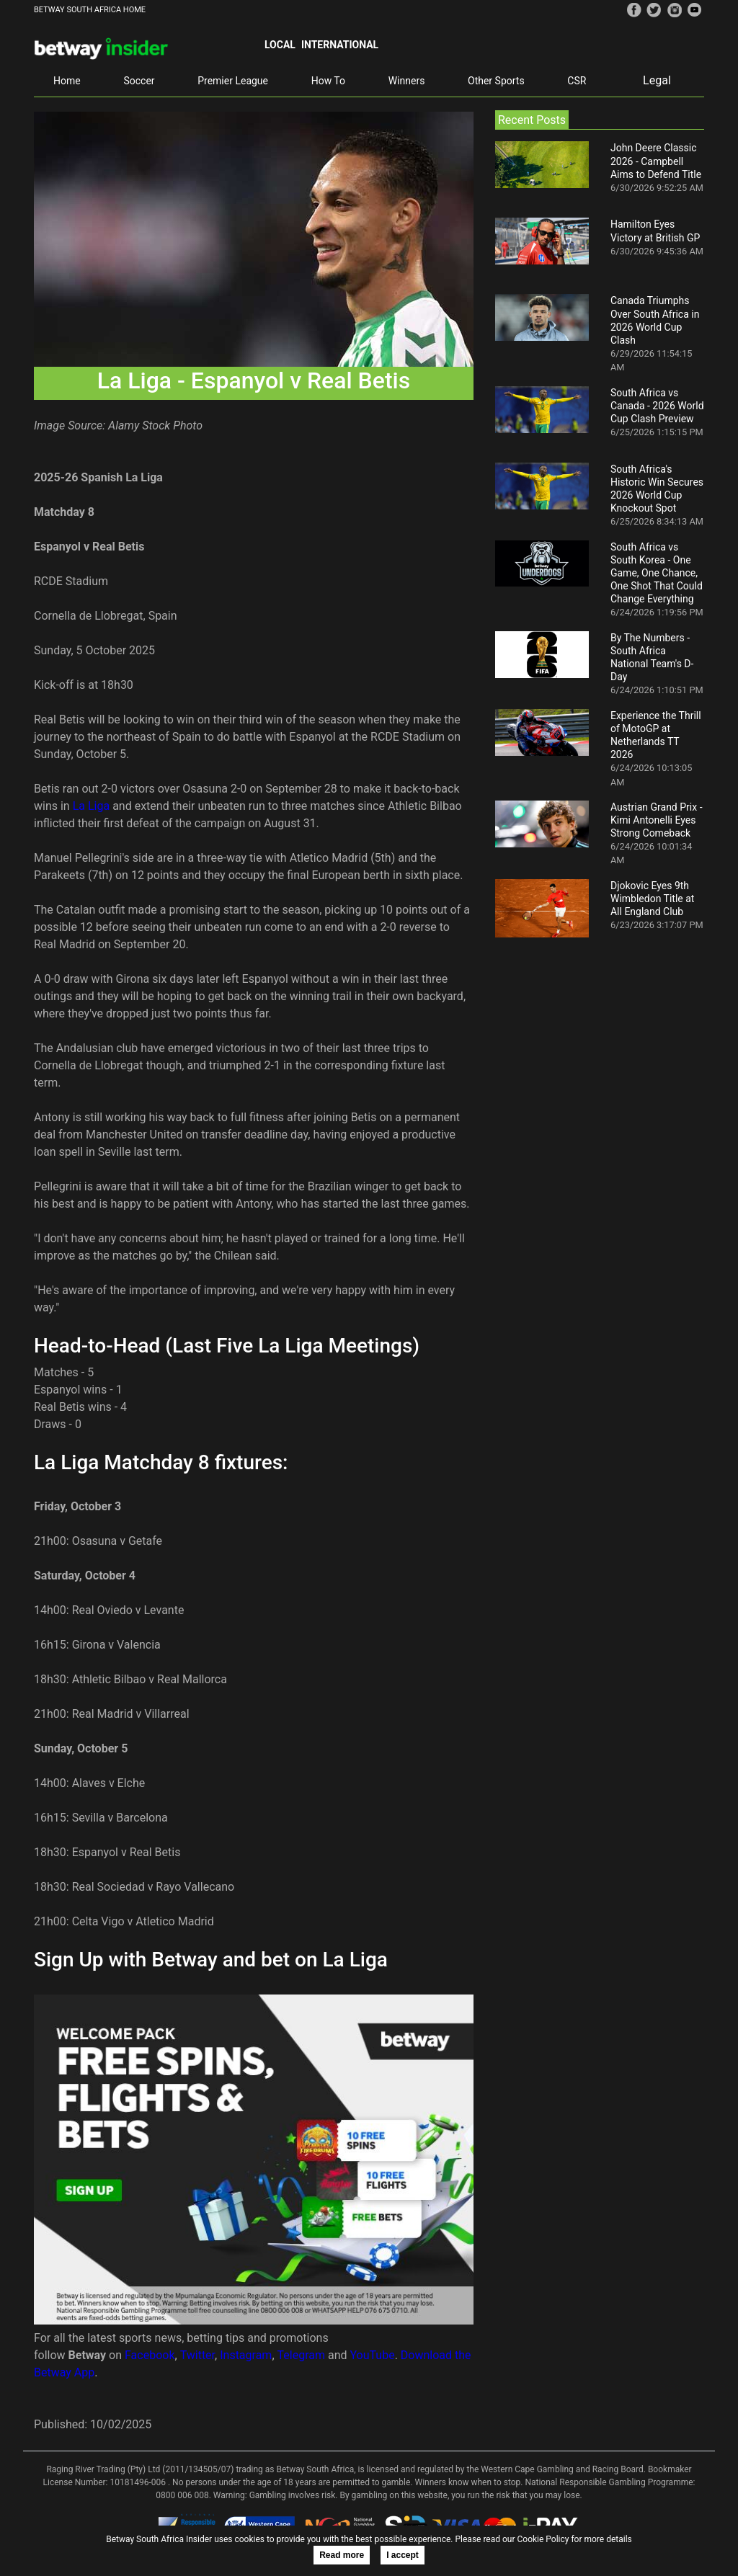  I want to click on Home, so click(67, 80).